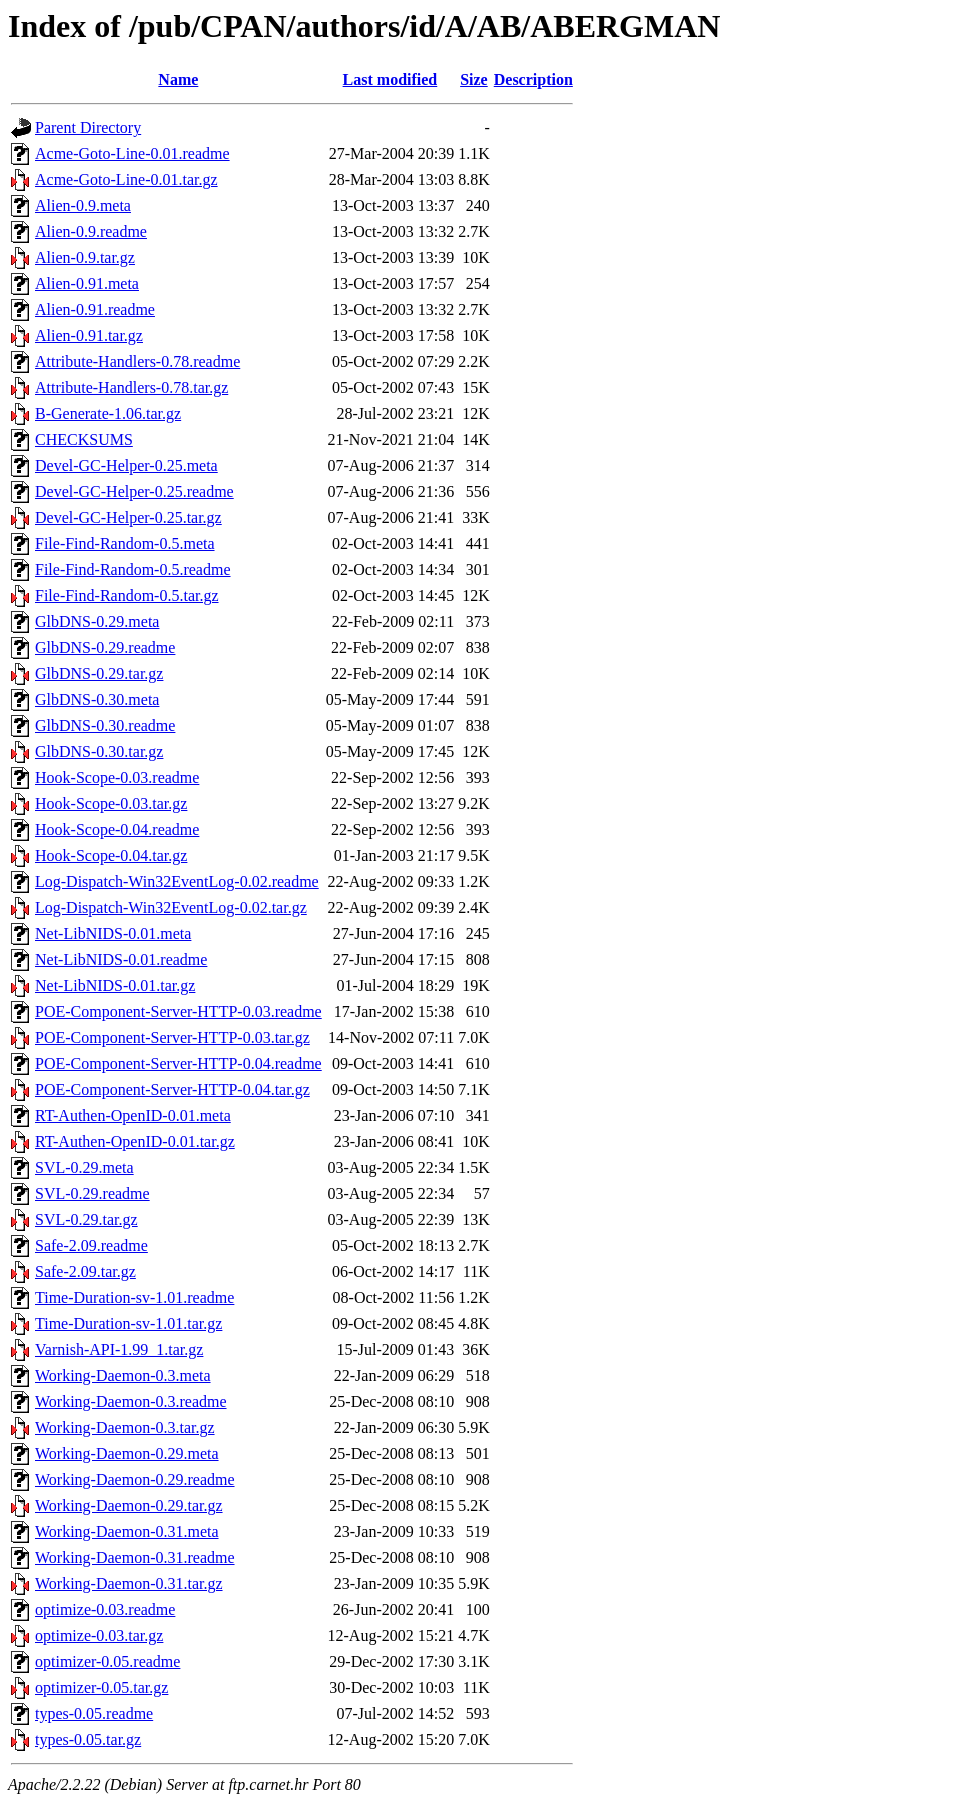  Describe the element at coordinates (178, 1011) in the screenshot. I see `POE-Component-Server-HTTP-0.03.readme` at that location.